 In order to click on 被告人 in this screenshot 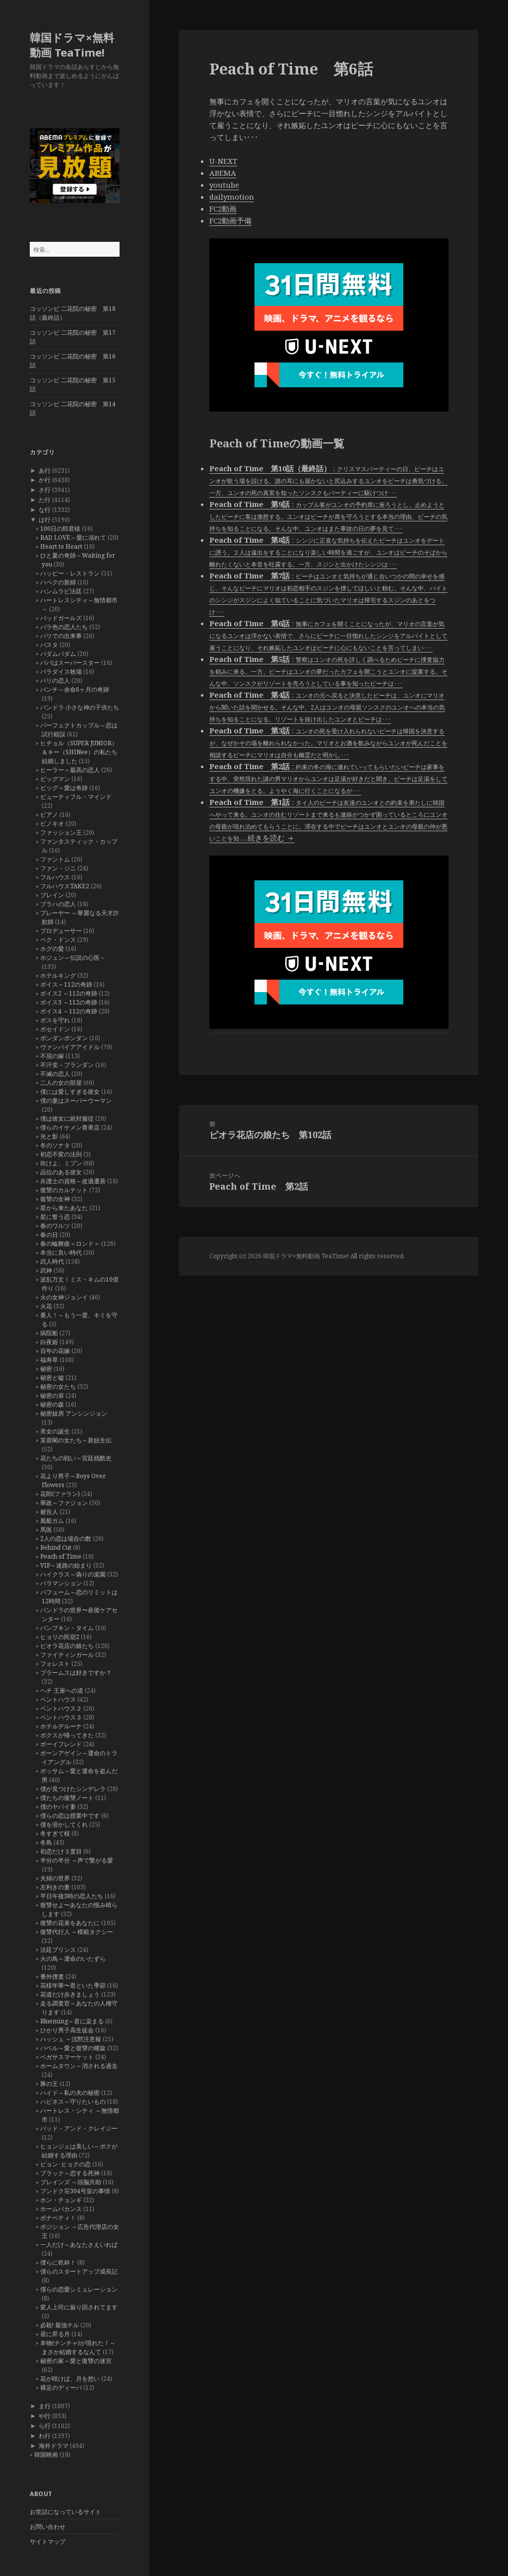, I will do `click(49, 1511)`.